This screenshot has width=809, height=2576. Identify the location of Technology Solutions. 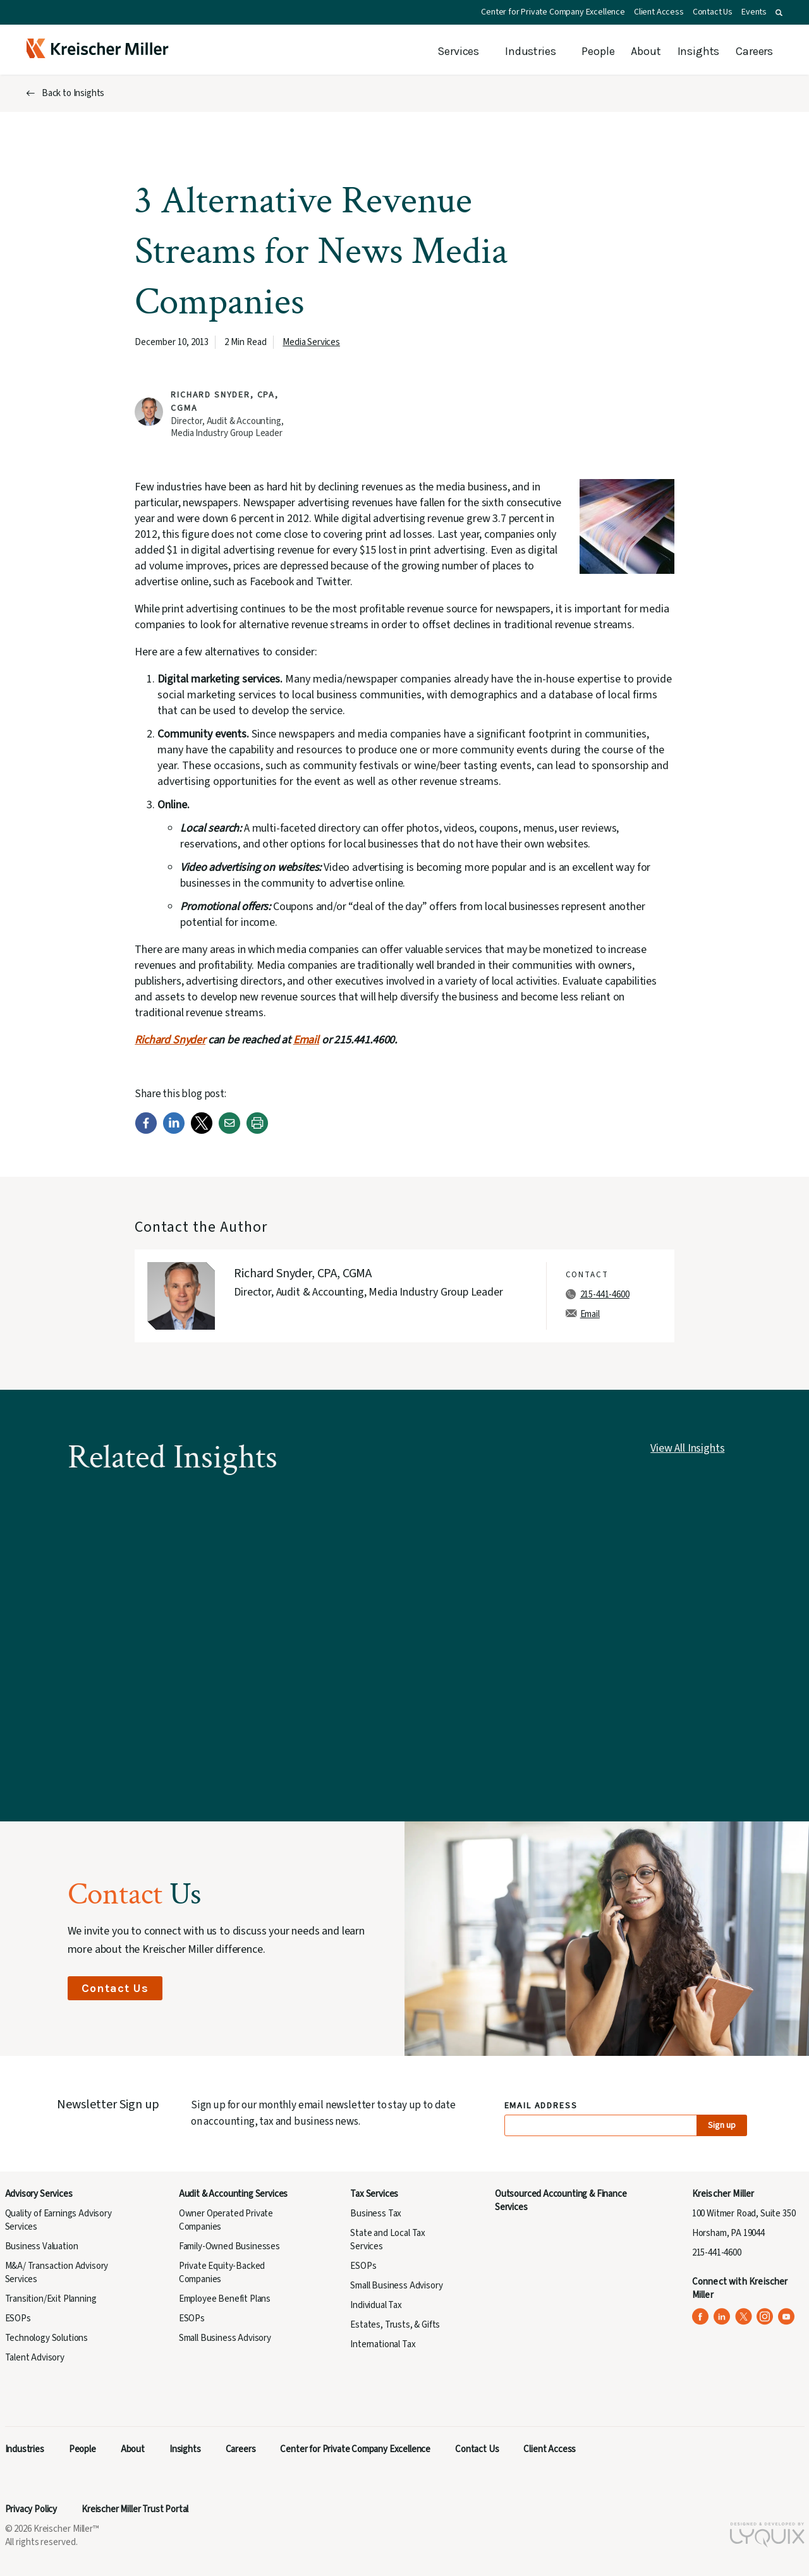
(46, 2338).